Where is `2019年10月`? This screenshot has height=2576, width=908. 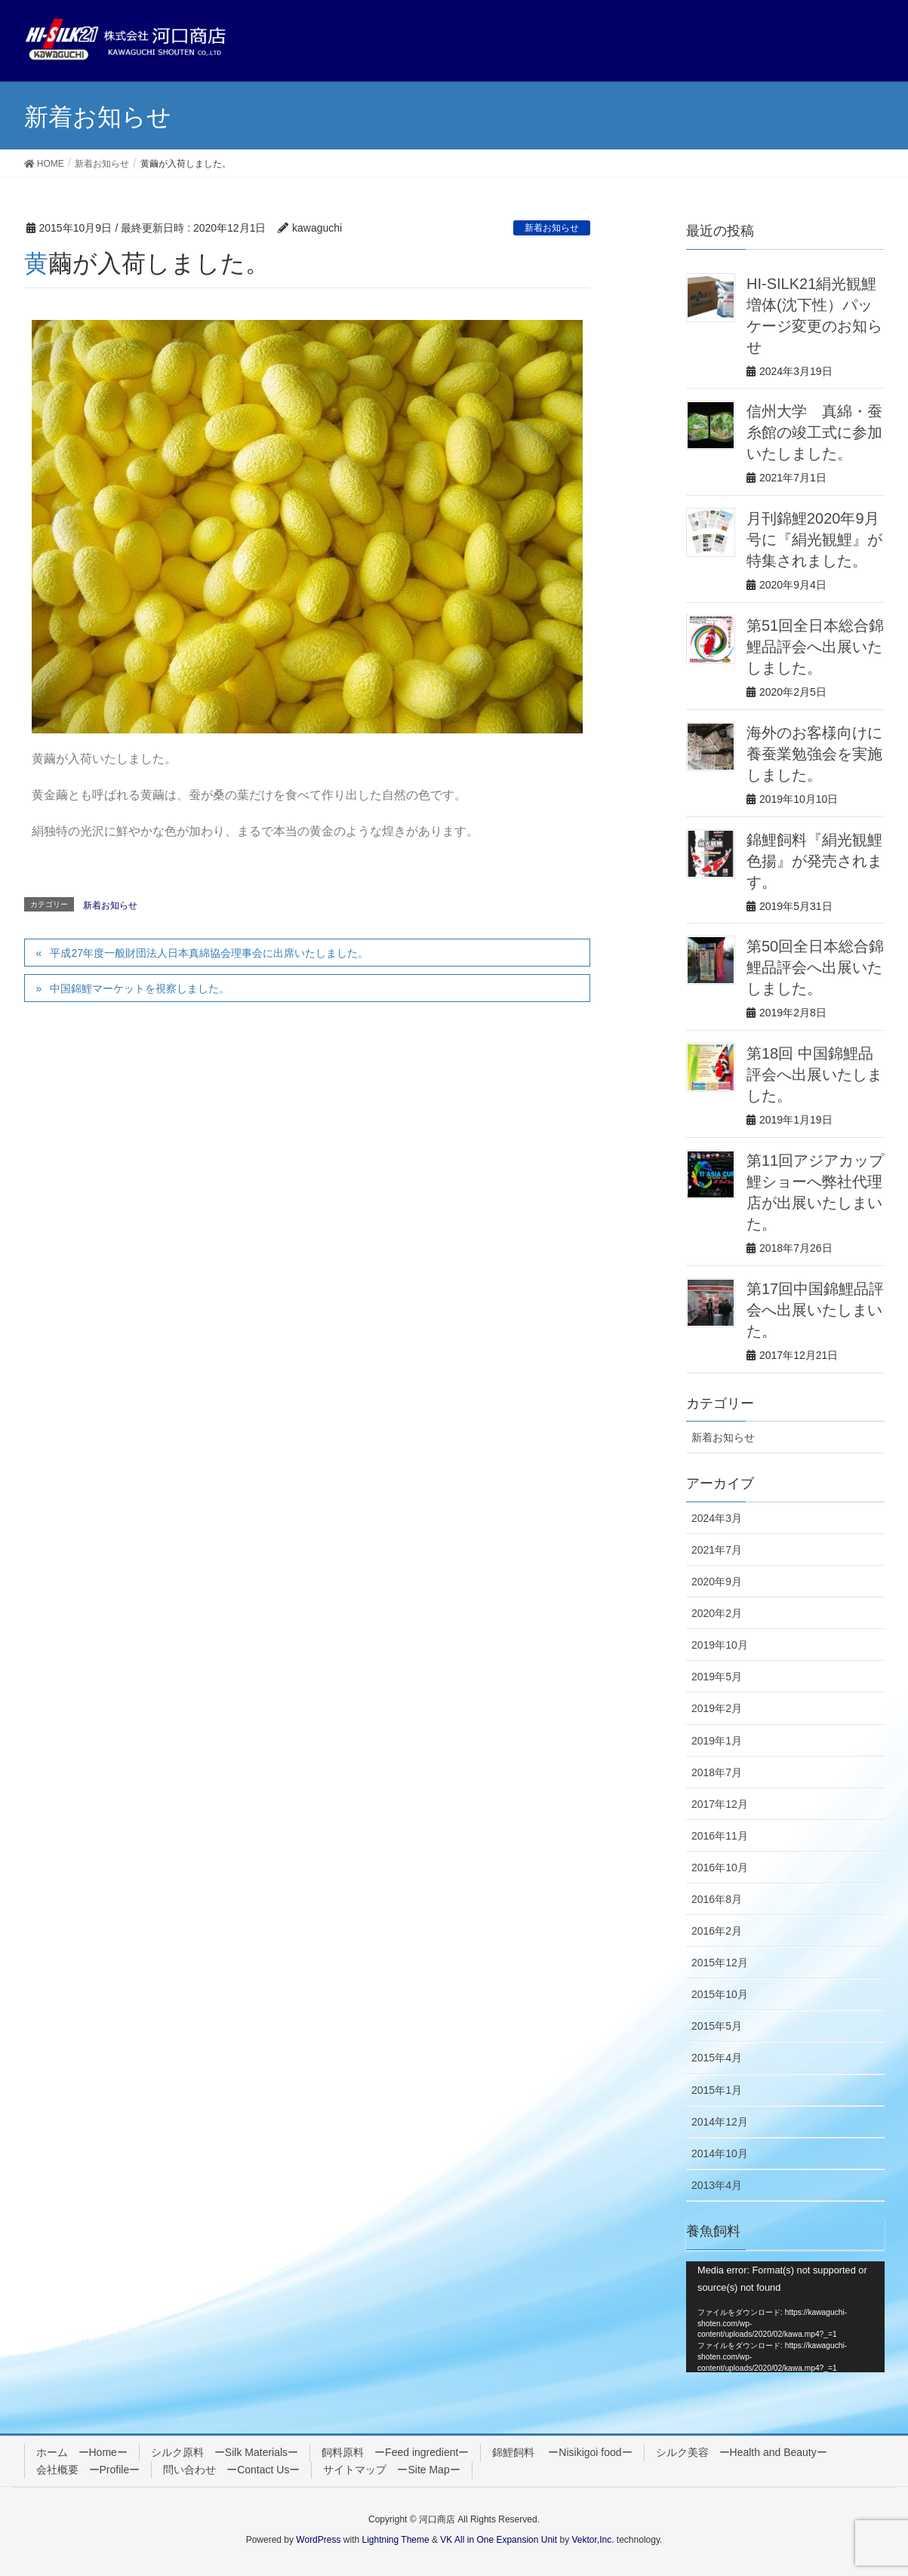
2019年10月 is located at coordinates (719, 1645).